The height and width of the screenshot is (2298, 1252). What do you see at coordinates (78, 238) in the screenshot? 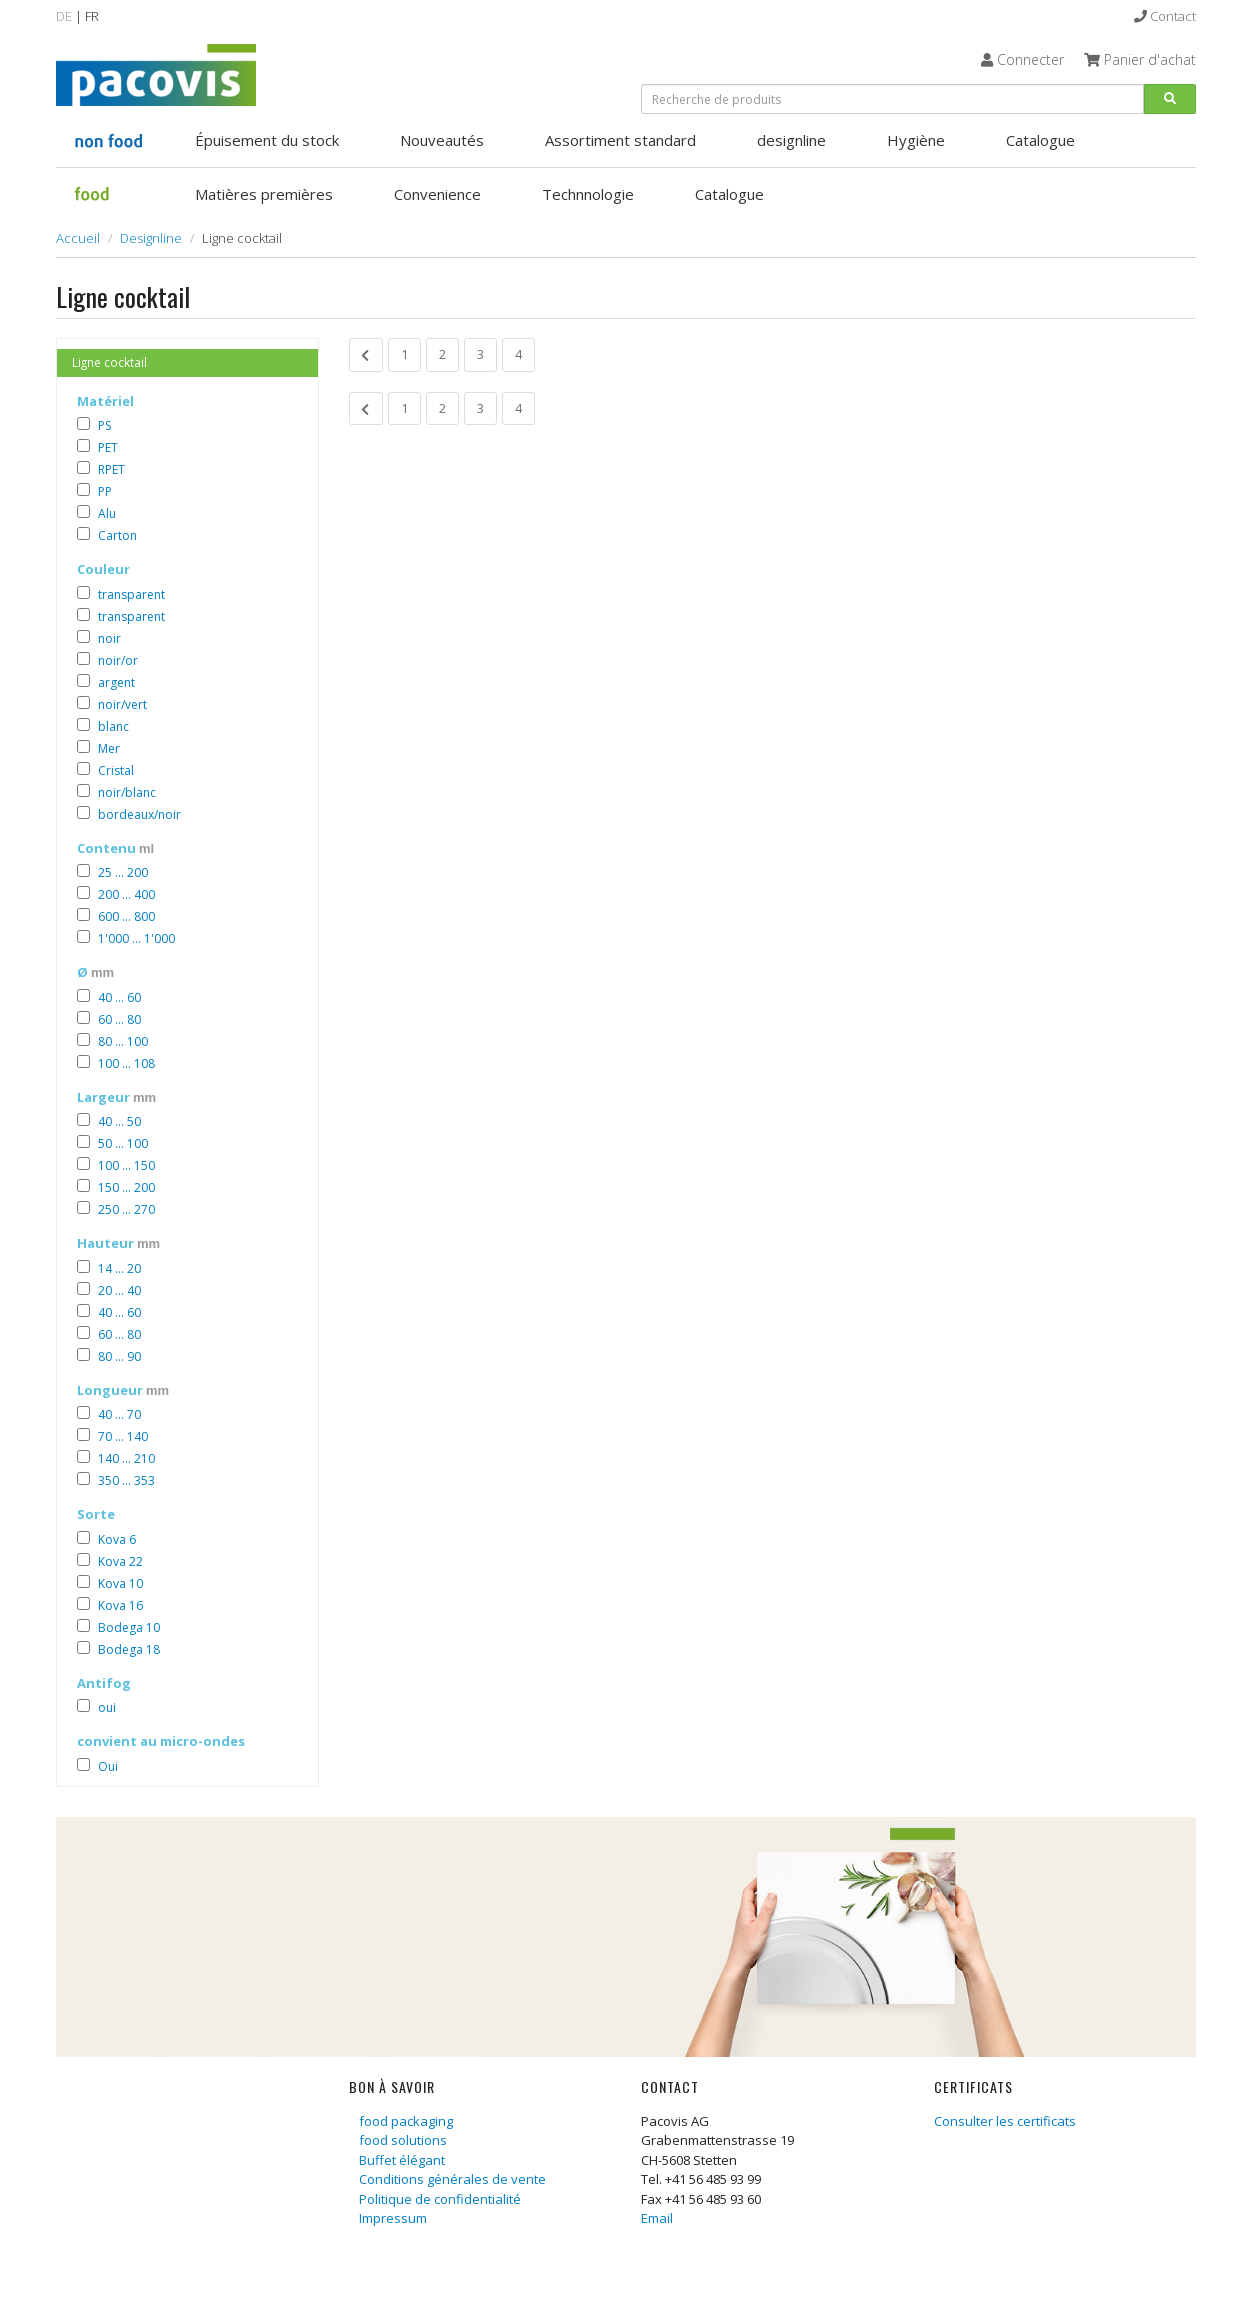
I see `Accueil` at bounding box center [78, 238].